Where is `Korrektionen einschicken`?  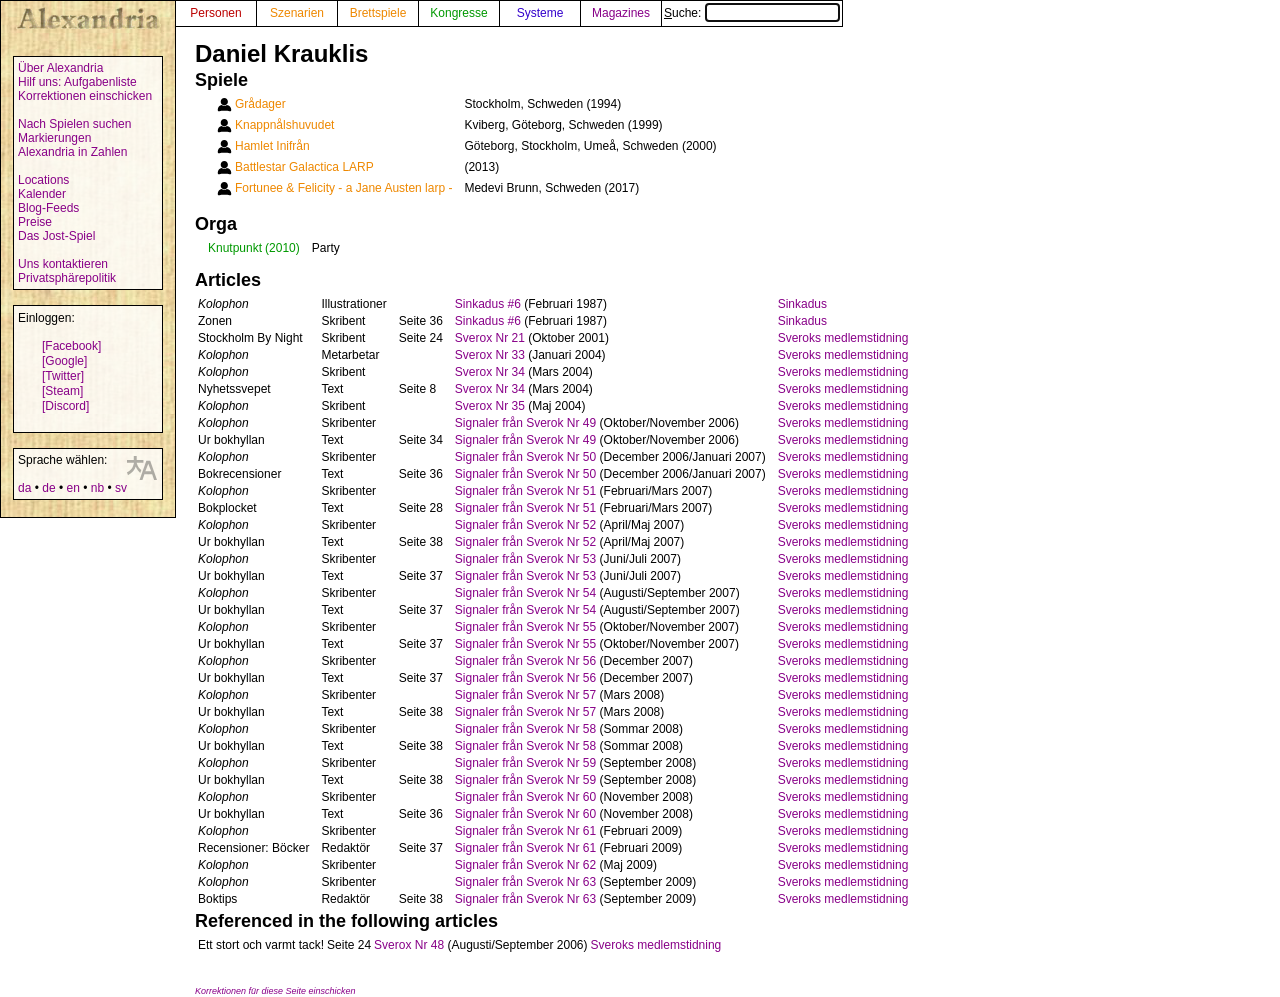
Korrektionen einschicken is located at coordinates (85, 96).